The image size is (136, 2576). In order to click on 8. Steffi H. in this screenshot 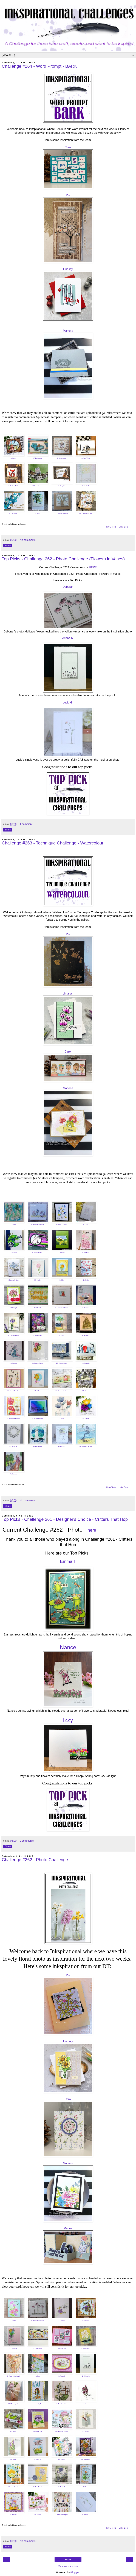, I will do `click(85, 486)`.